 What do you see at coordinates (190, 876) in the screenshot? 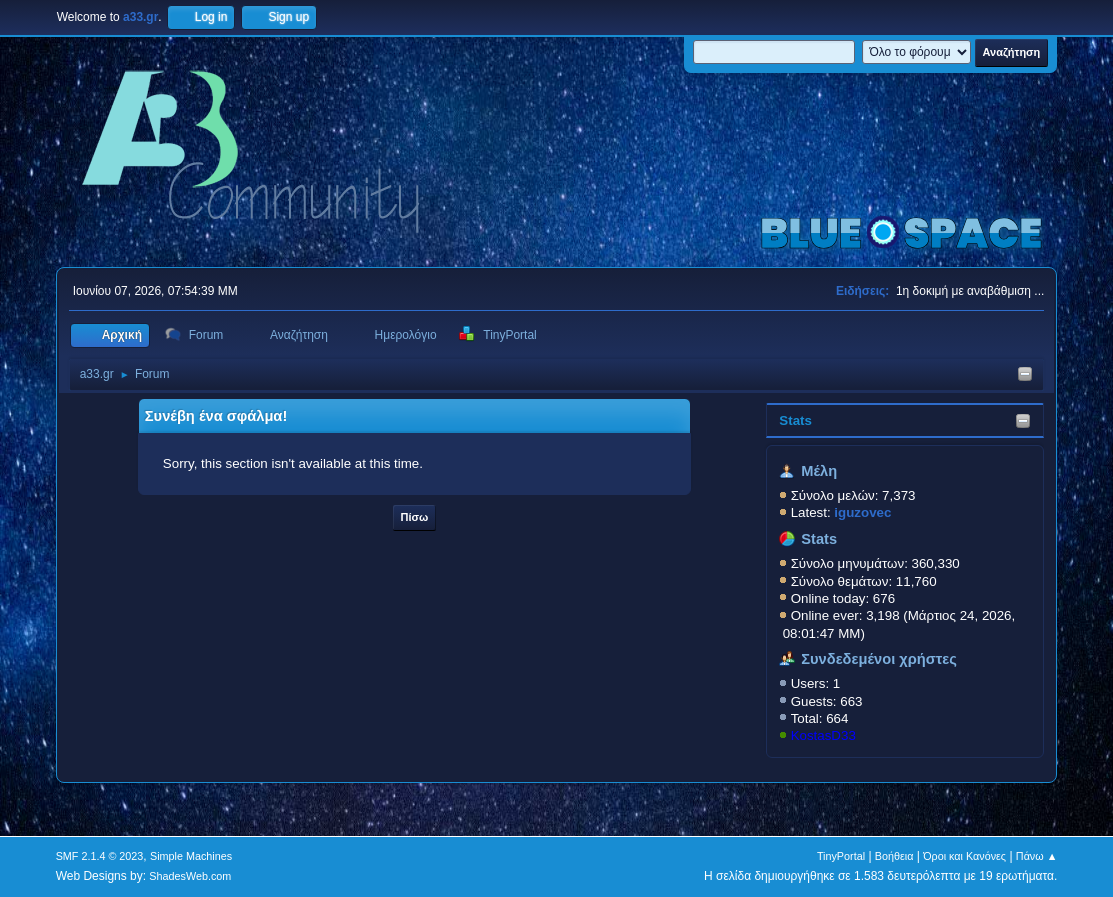
I see `ShadesWeb.com` at bounding box center [190, 876].